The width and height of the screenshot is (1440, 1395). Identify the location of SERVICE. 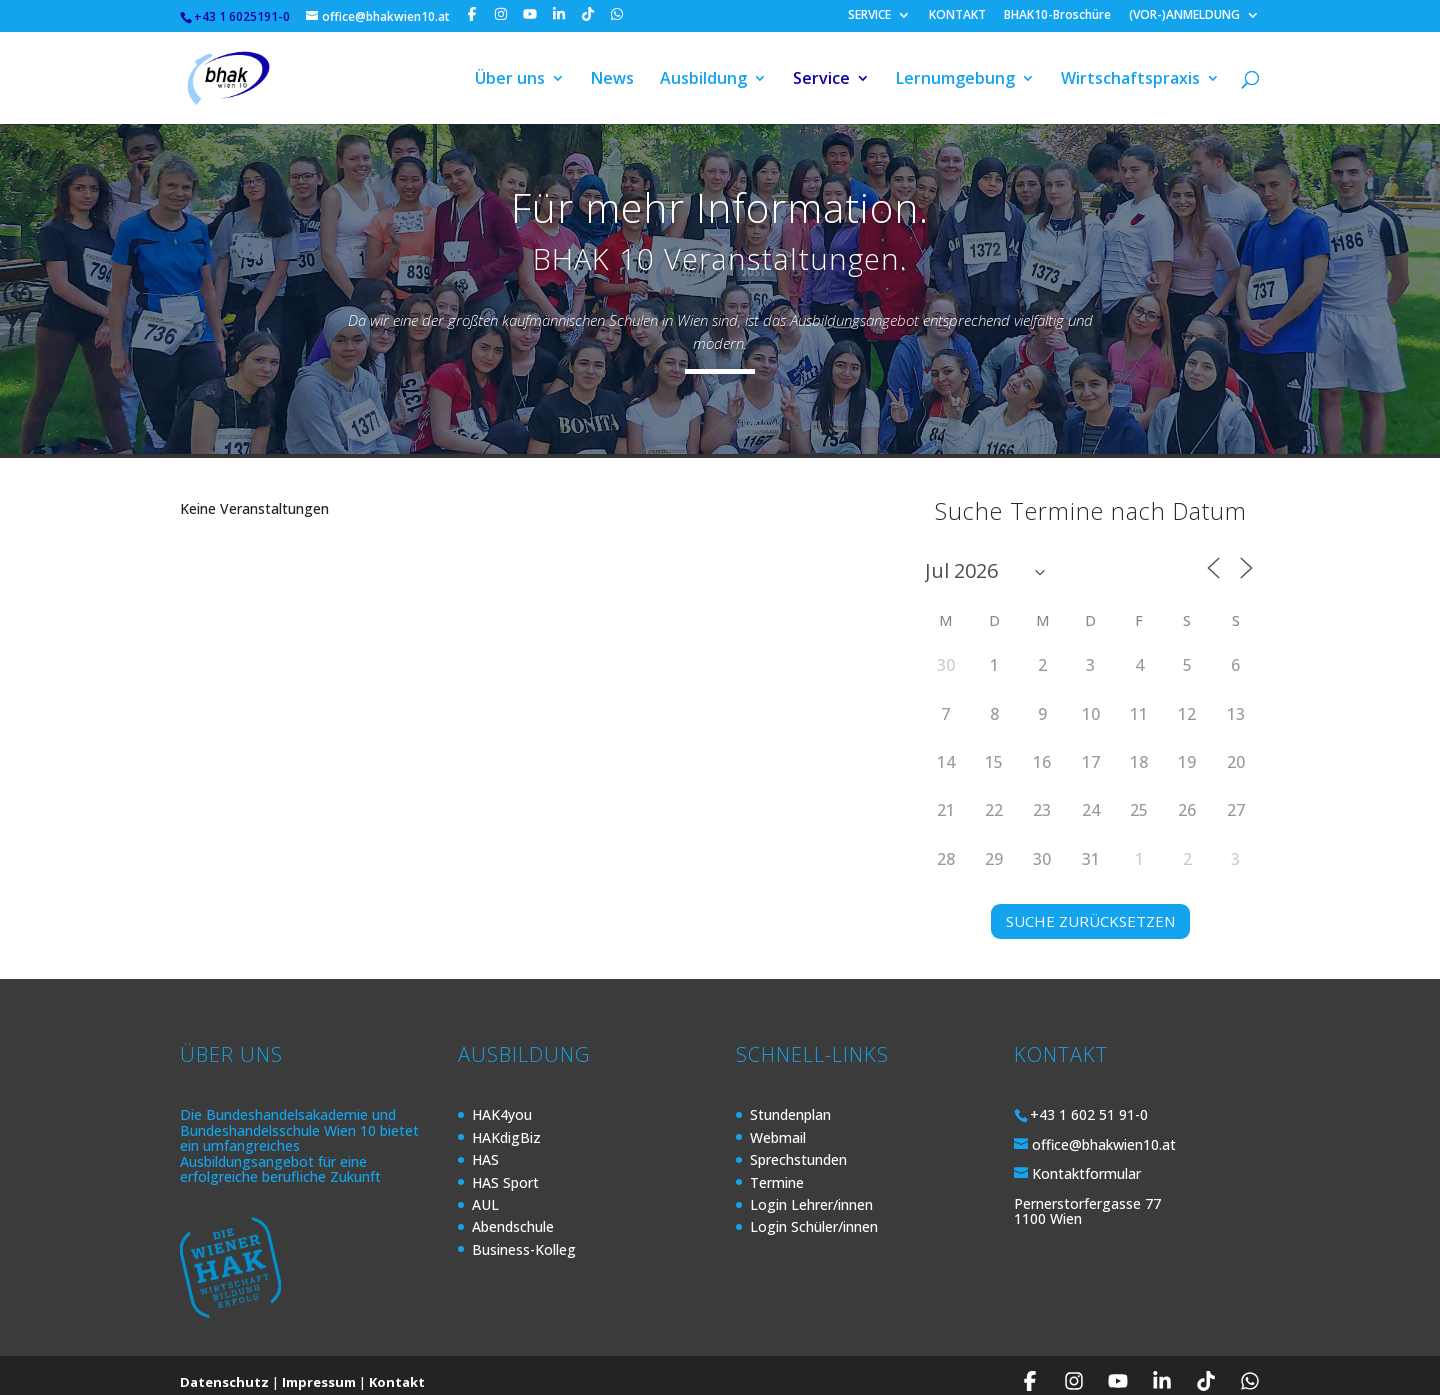
(869, 16).